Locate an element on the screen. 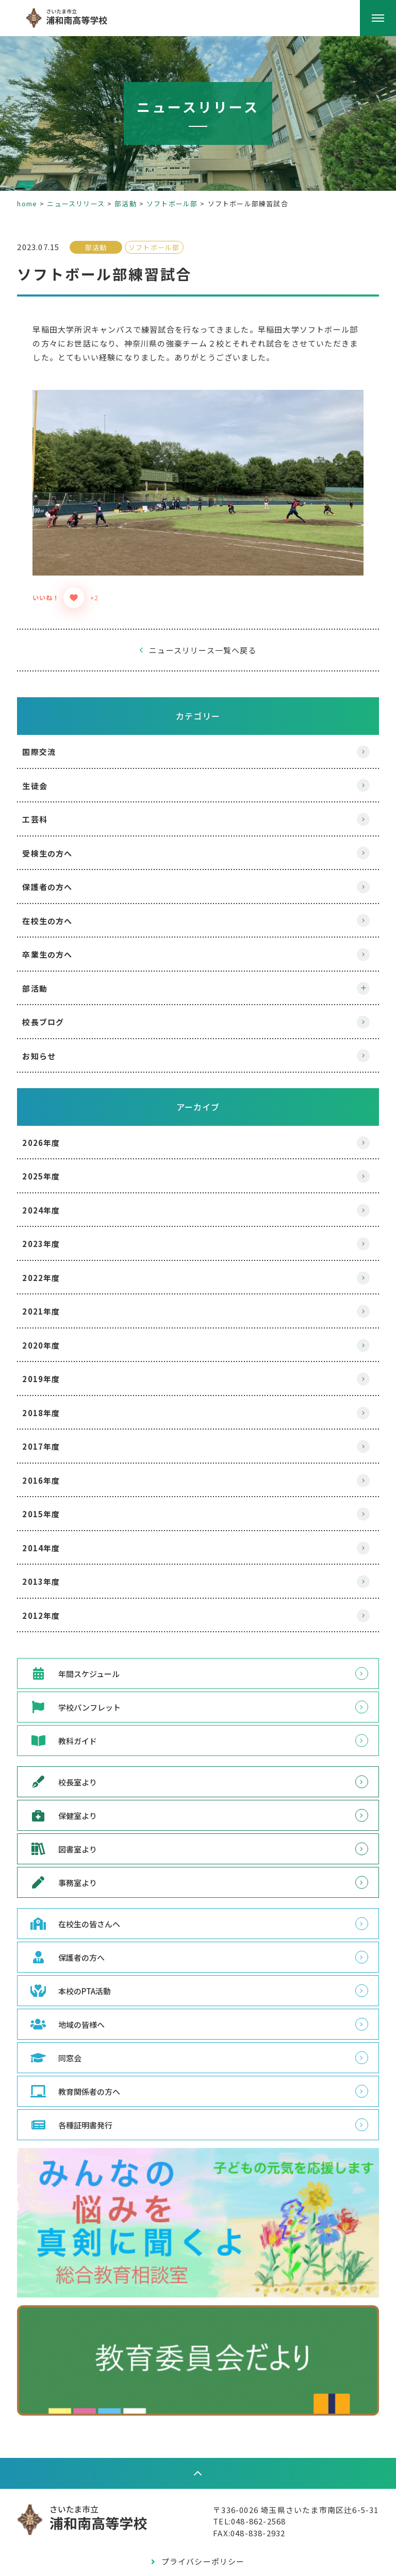 This screenshot has width=396, height=2576. 2017年度 is located at coordinates (55, 1431).